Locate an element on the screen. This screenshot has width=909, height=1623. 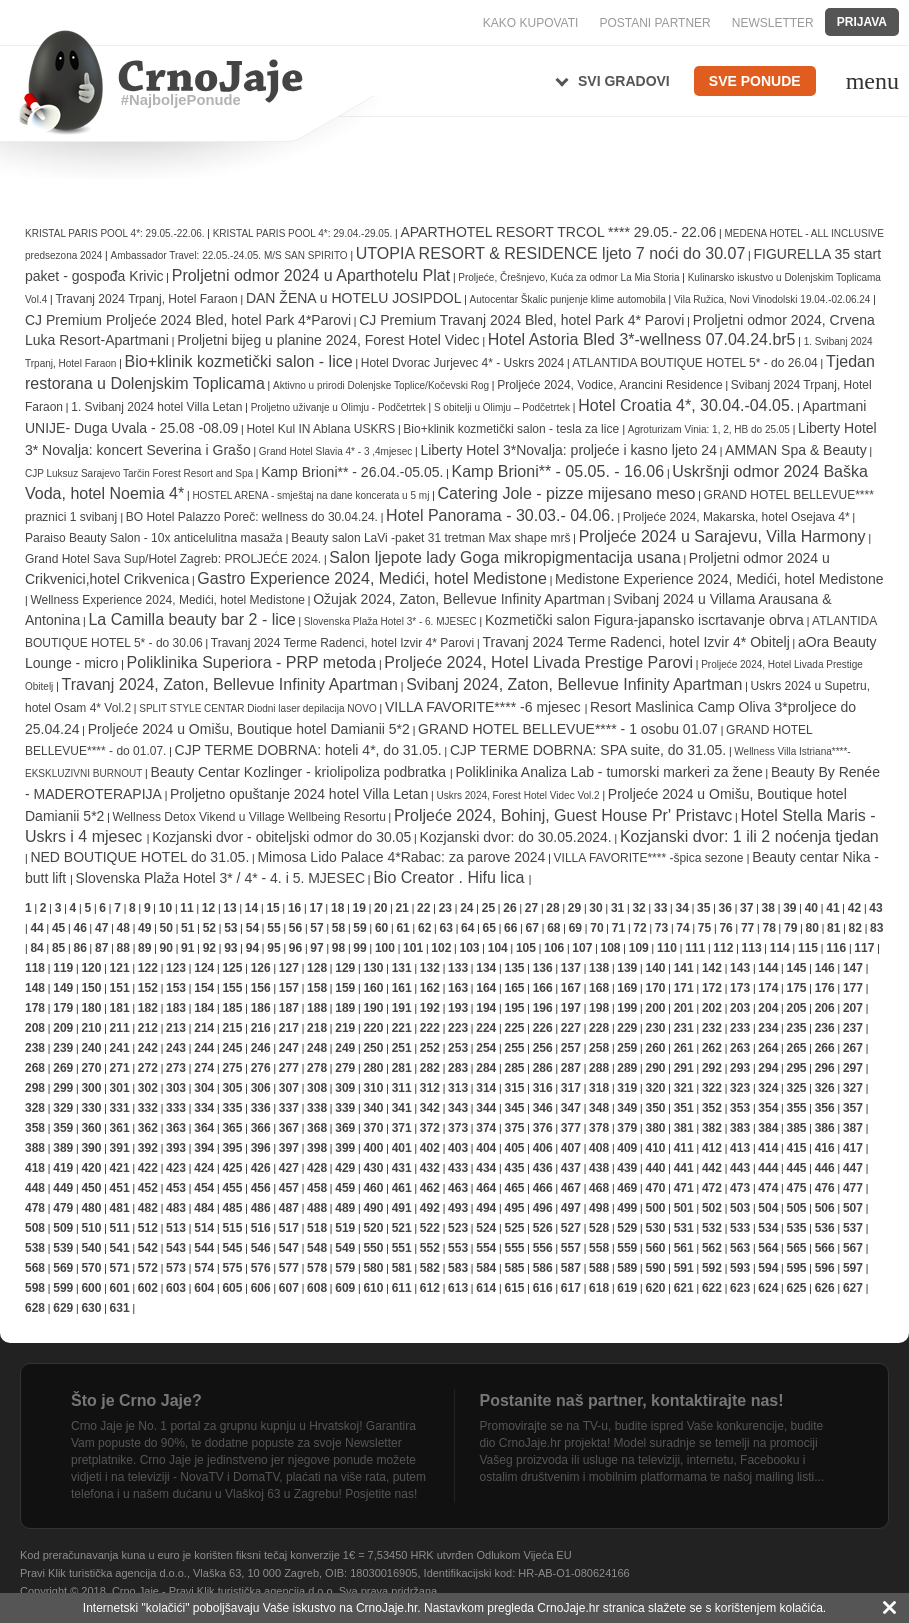
190 is located at coordinates (373, 1008).